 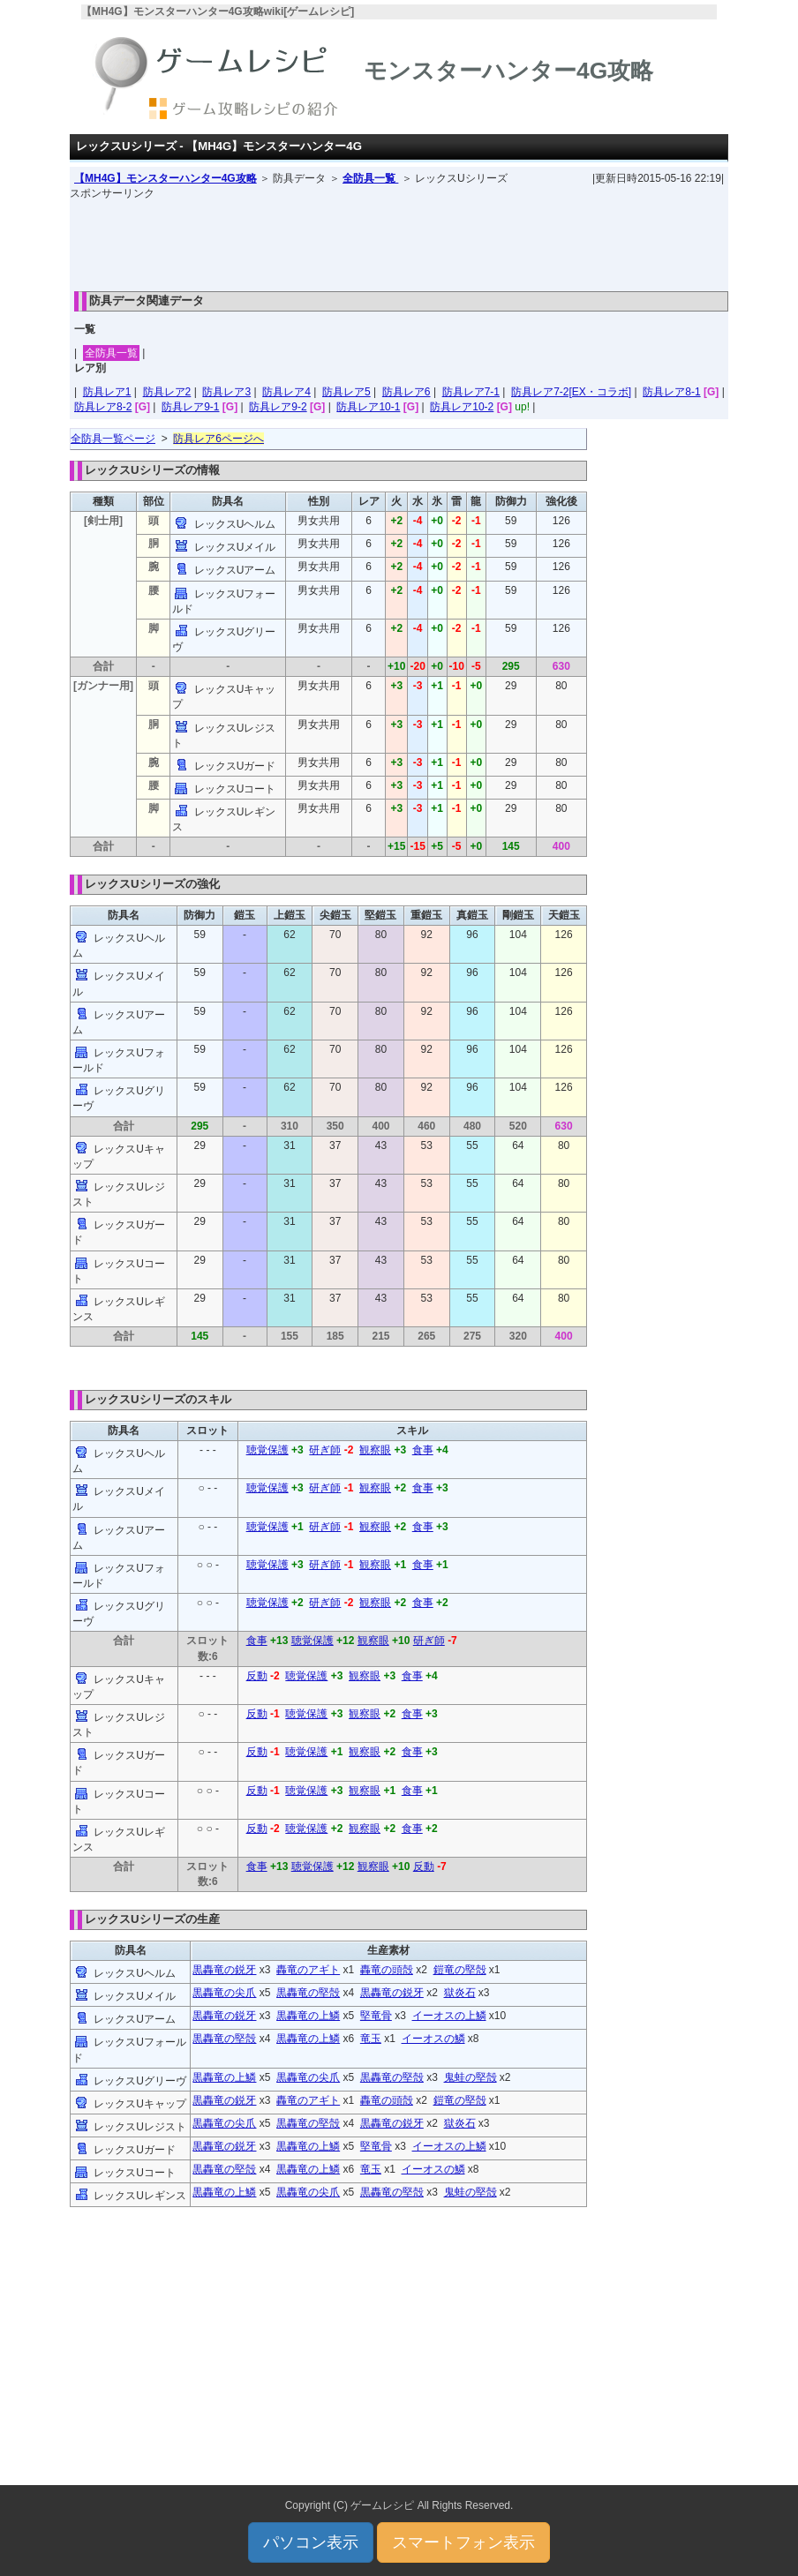 What do you see at coordinates (226, 392) in the screenshot?
I see `防具レア3` at bounding box center [226, 392].